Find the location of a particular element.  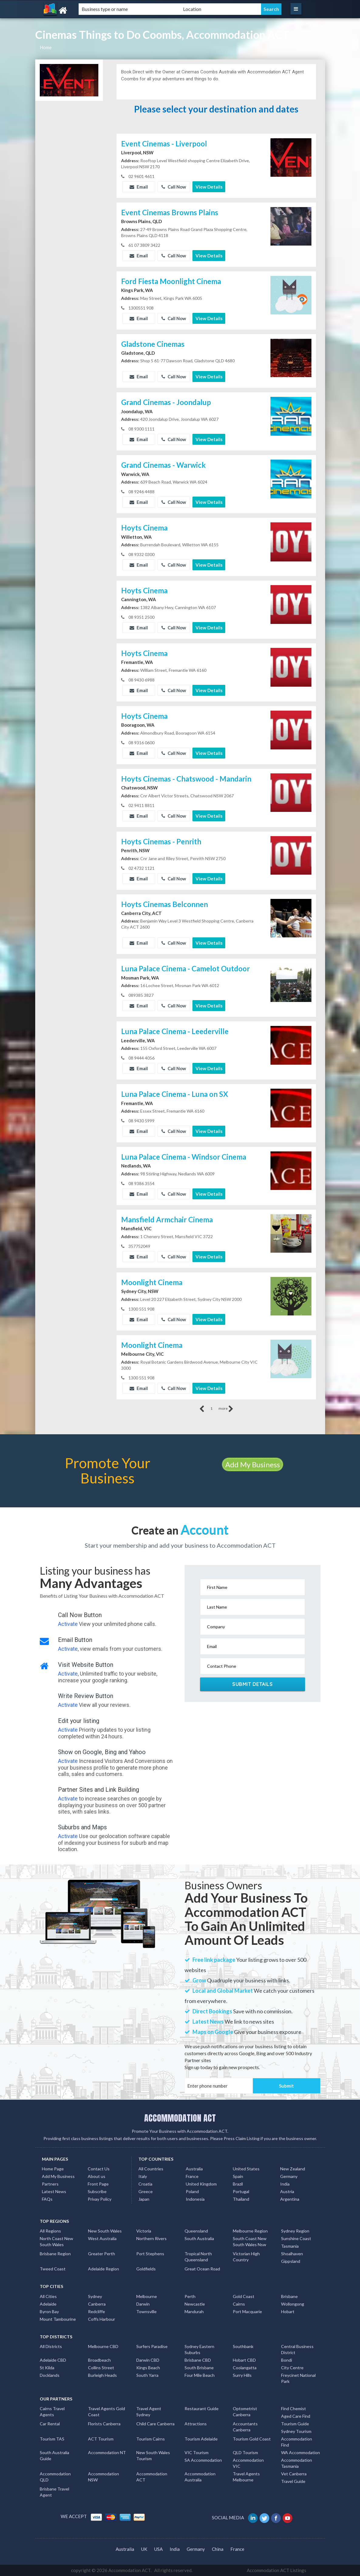

Gippsland is located at coordinates (290, 2261).